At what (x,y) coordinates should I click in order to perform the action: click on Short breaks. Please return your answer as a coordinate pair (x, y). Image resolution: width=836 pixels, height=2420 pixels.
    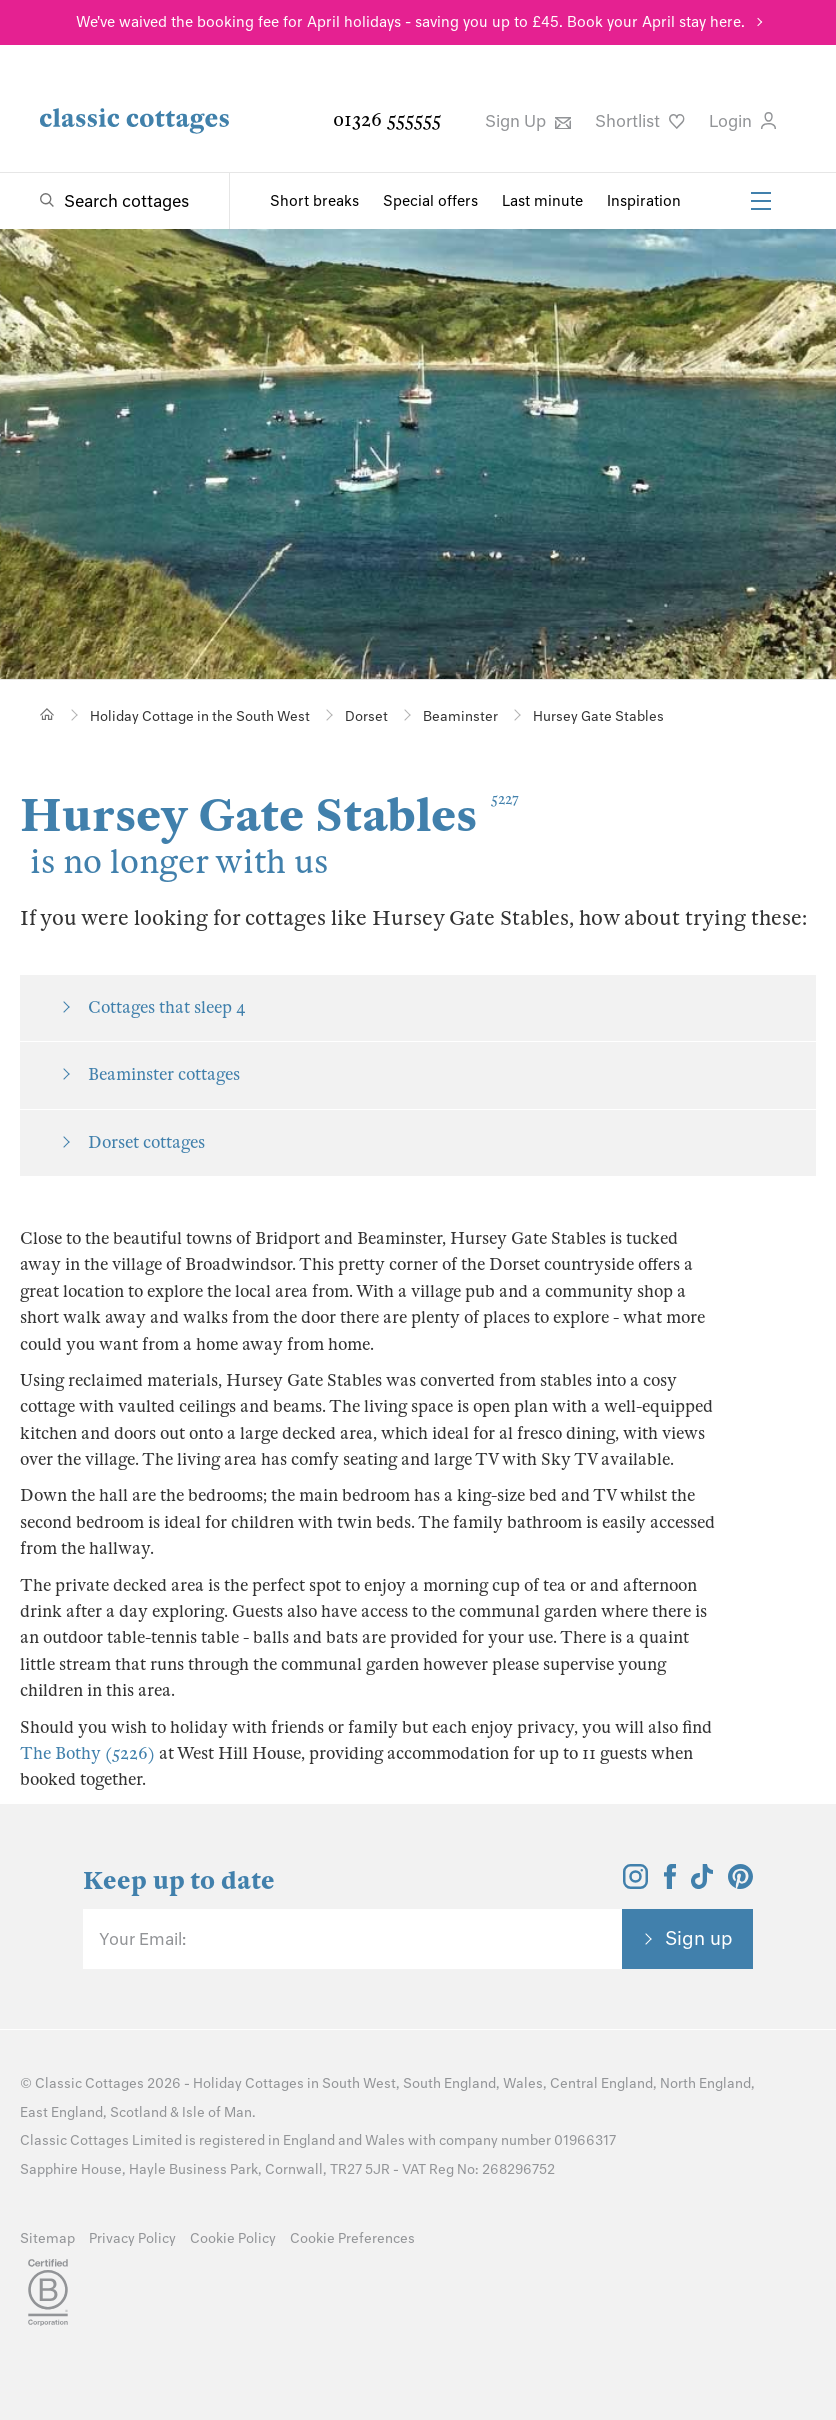
    Looking at the image, I should click on (314, 201).